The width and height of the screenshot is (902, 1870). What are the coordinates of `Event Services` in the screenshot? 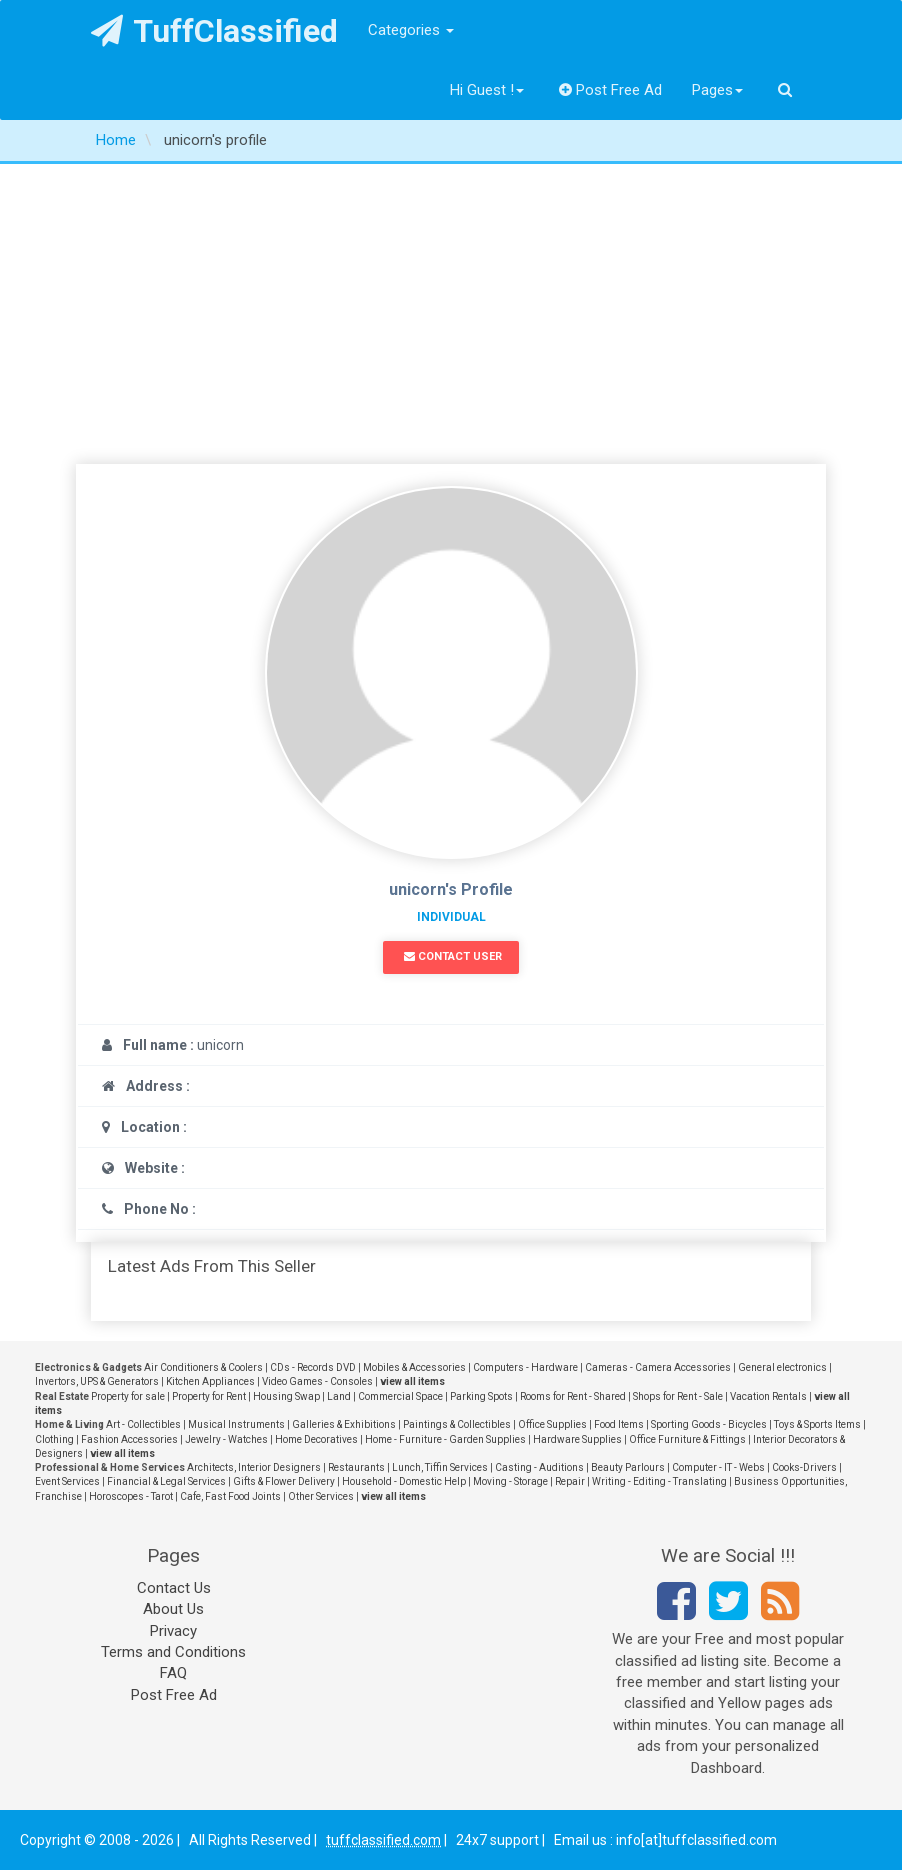 It's located at (67, 1481).